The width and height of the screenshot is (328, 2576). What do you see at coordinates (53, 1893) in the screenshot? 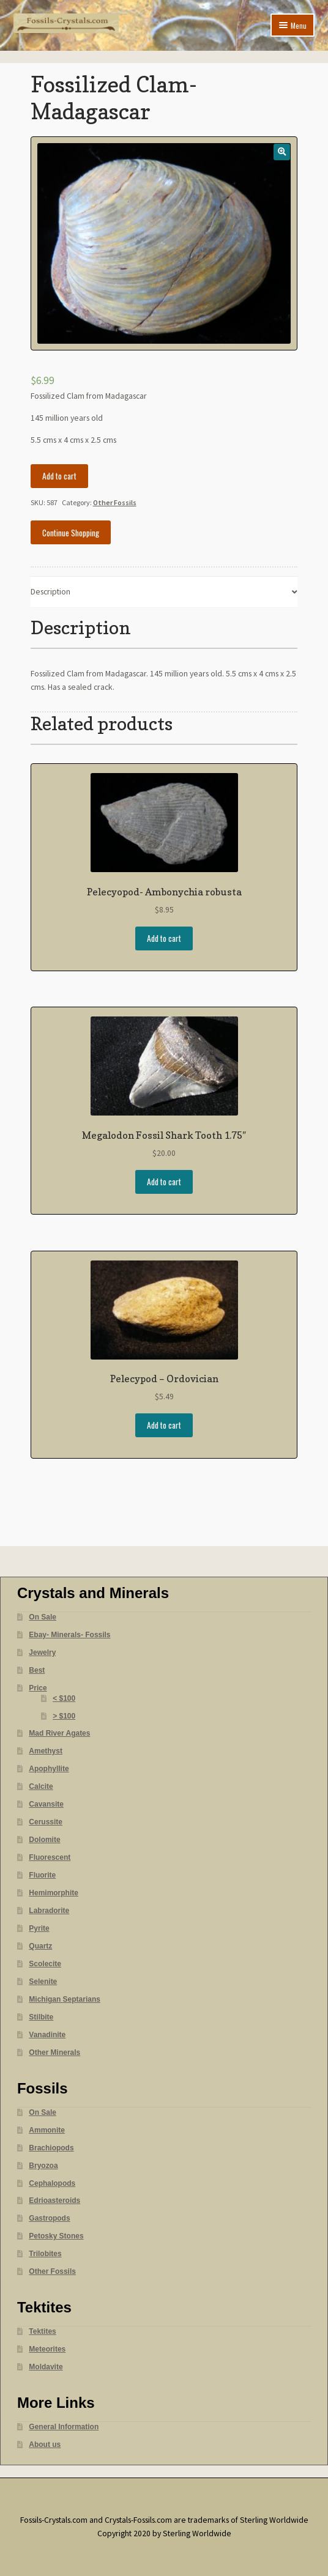
I see `Hemimorphite` at bounding box center [53, 1893].